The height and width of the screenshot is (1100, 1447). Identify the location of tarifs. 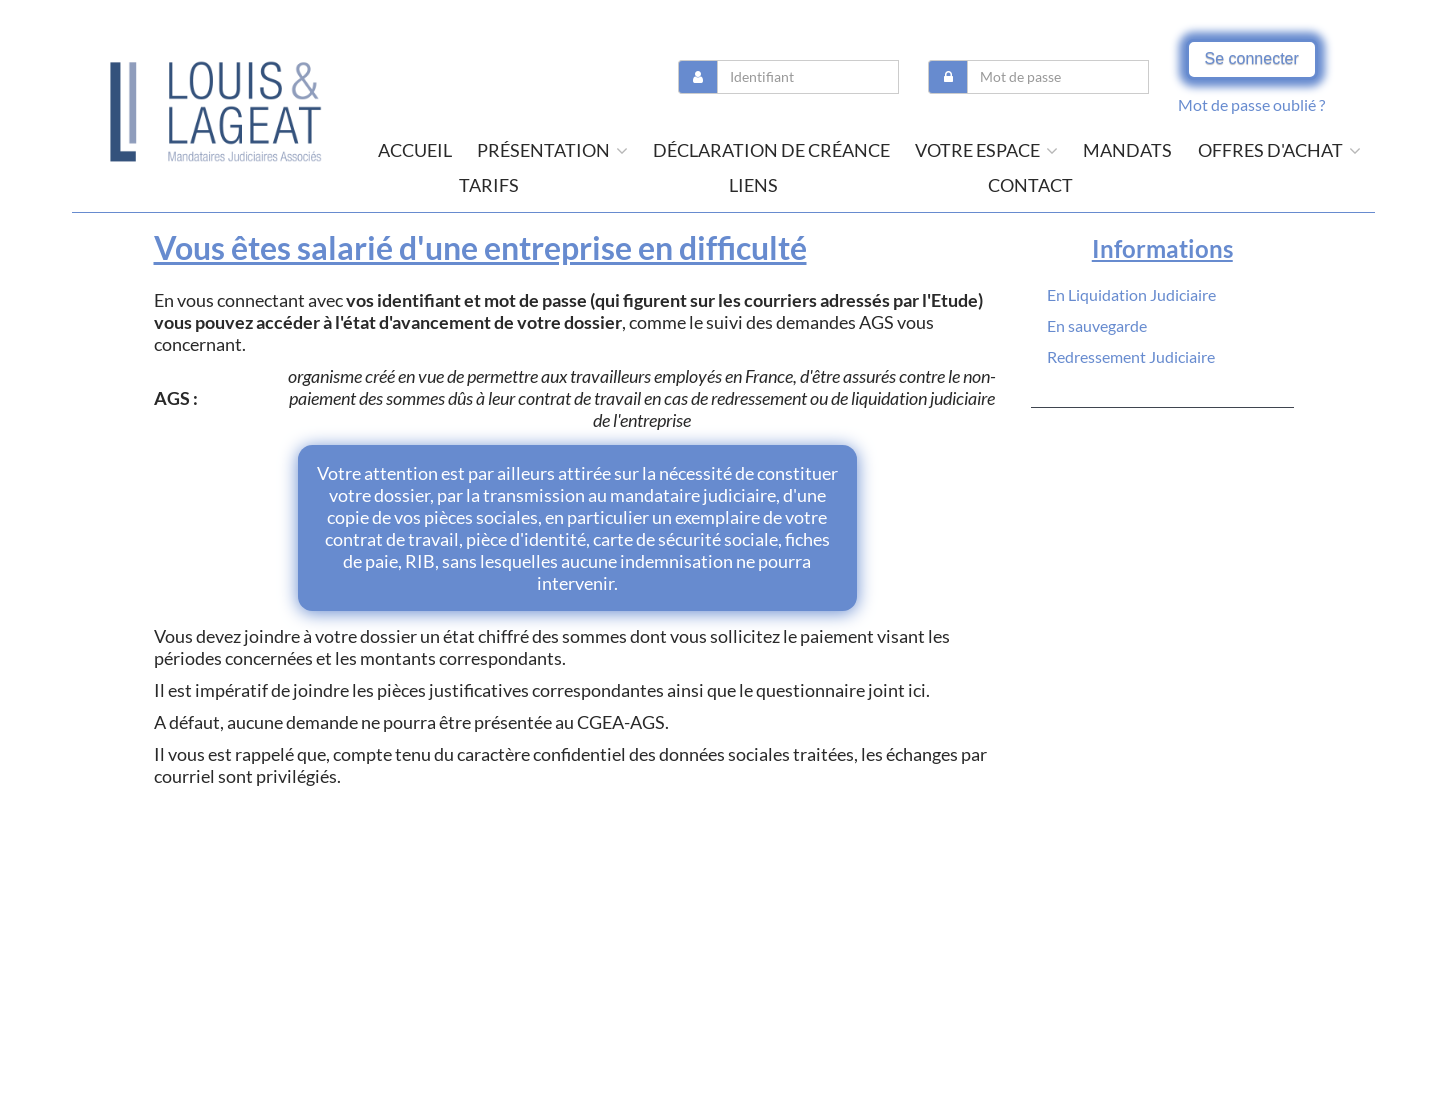
(489, 185).